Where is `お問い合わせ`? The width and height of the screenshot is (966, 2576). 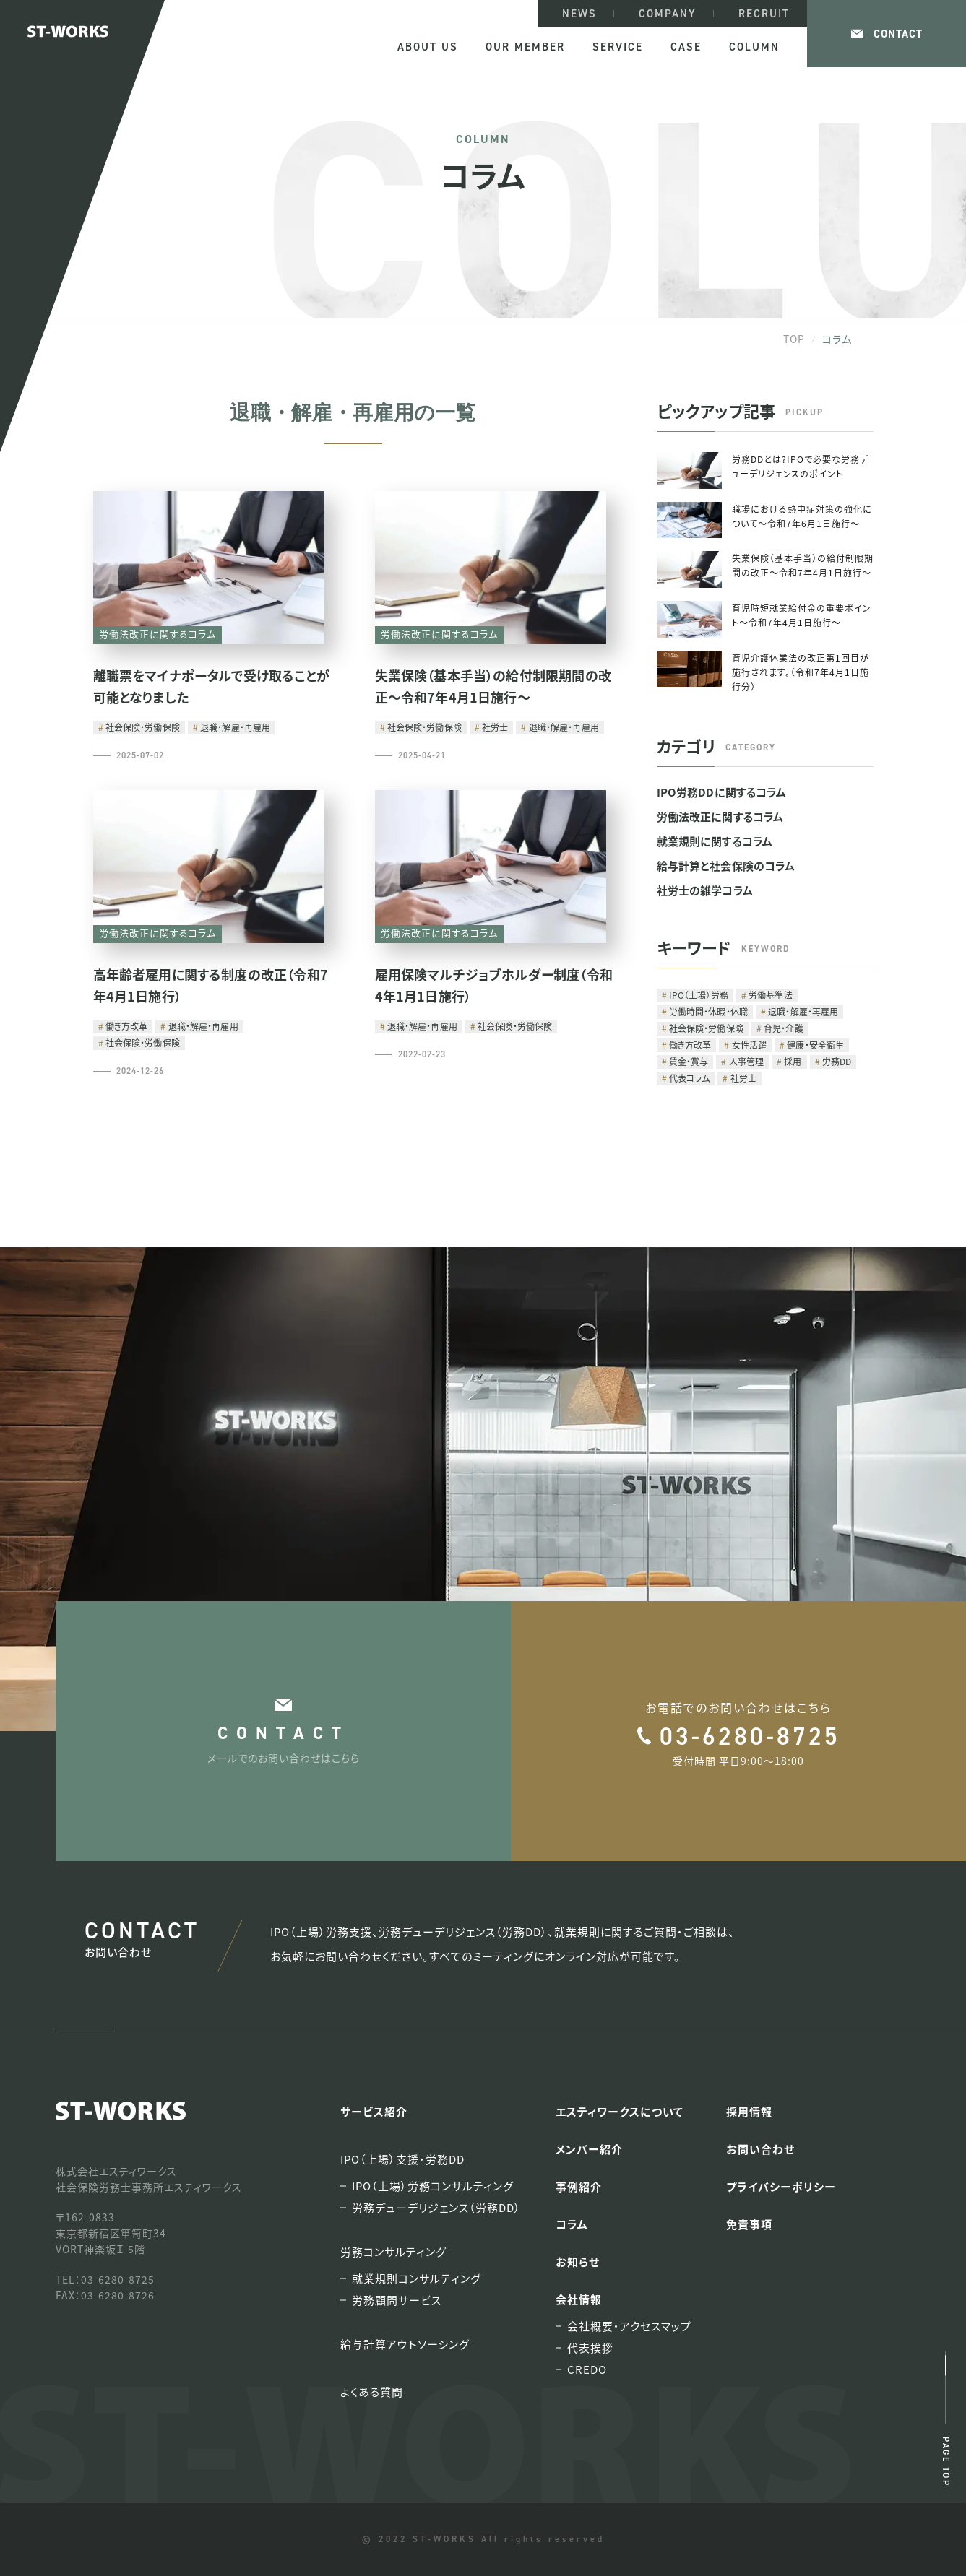
お問い合わせ is located at coordinates (760, 2148).